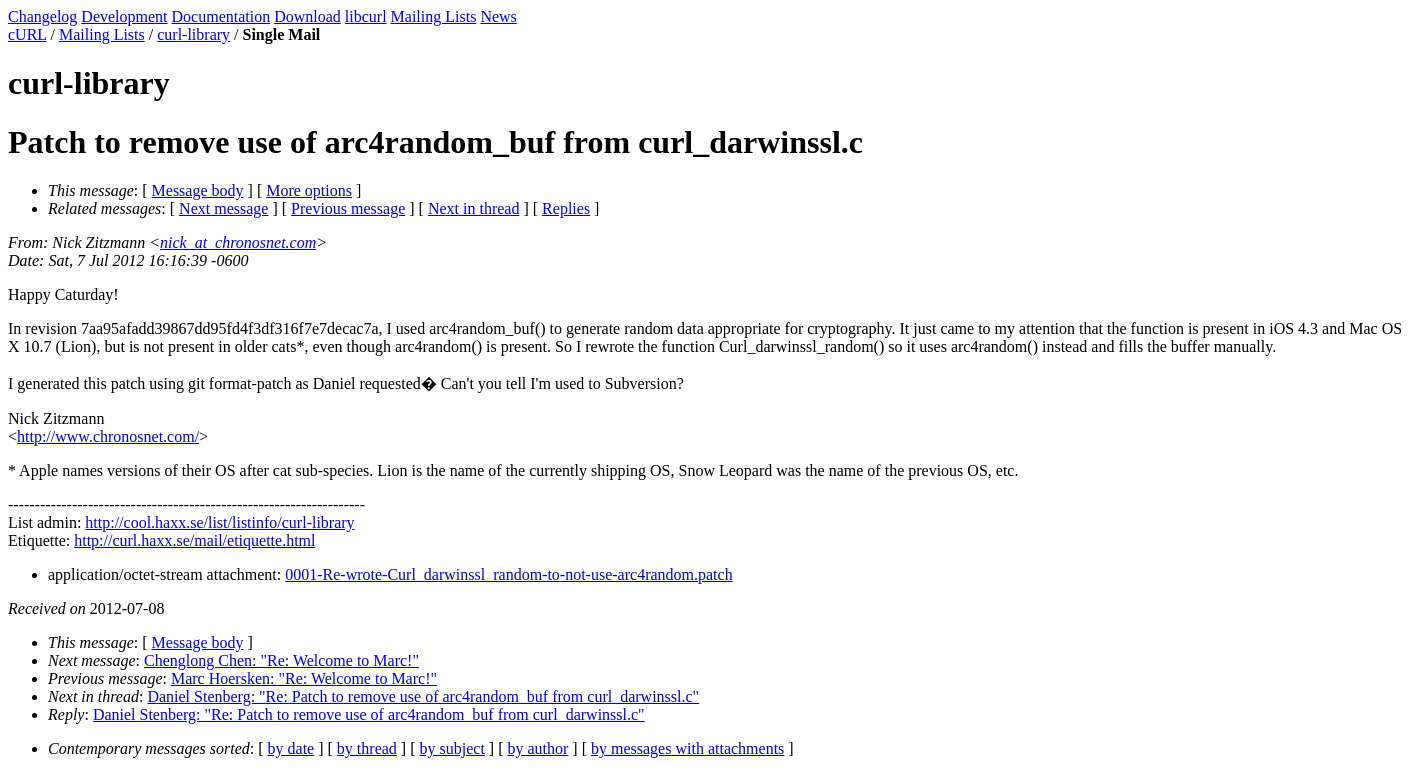 This screenshot has height=774, width=1416. What do you see at coordinates (194, 540) in the screenshot?
I see `http://curl.haxx.se/mail/etiquette.html` at bounding box center [194, 540].